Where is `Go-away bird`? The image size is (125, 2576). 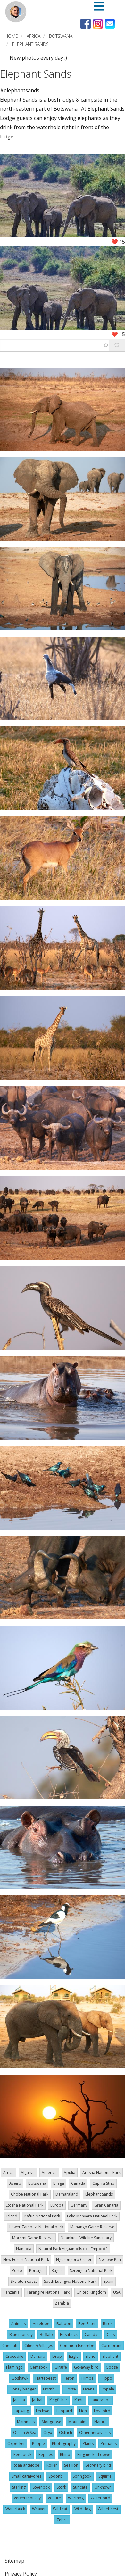 Go-away bird is located at coordinates (86, 2367).